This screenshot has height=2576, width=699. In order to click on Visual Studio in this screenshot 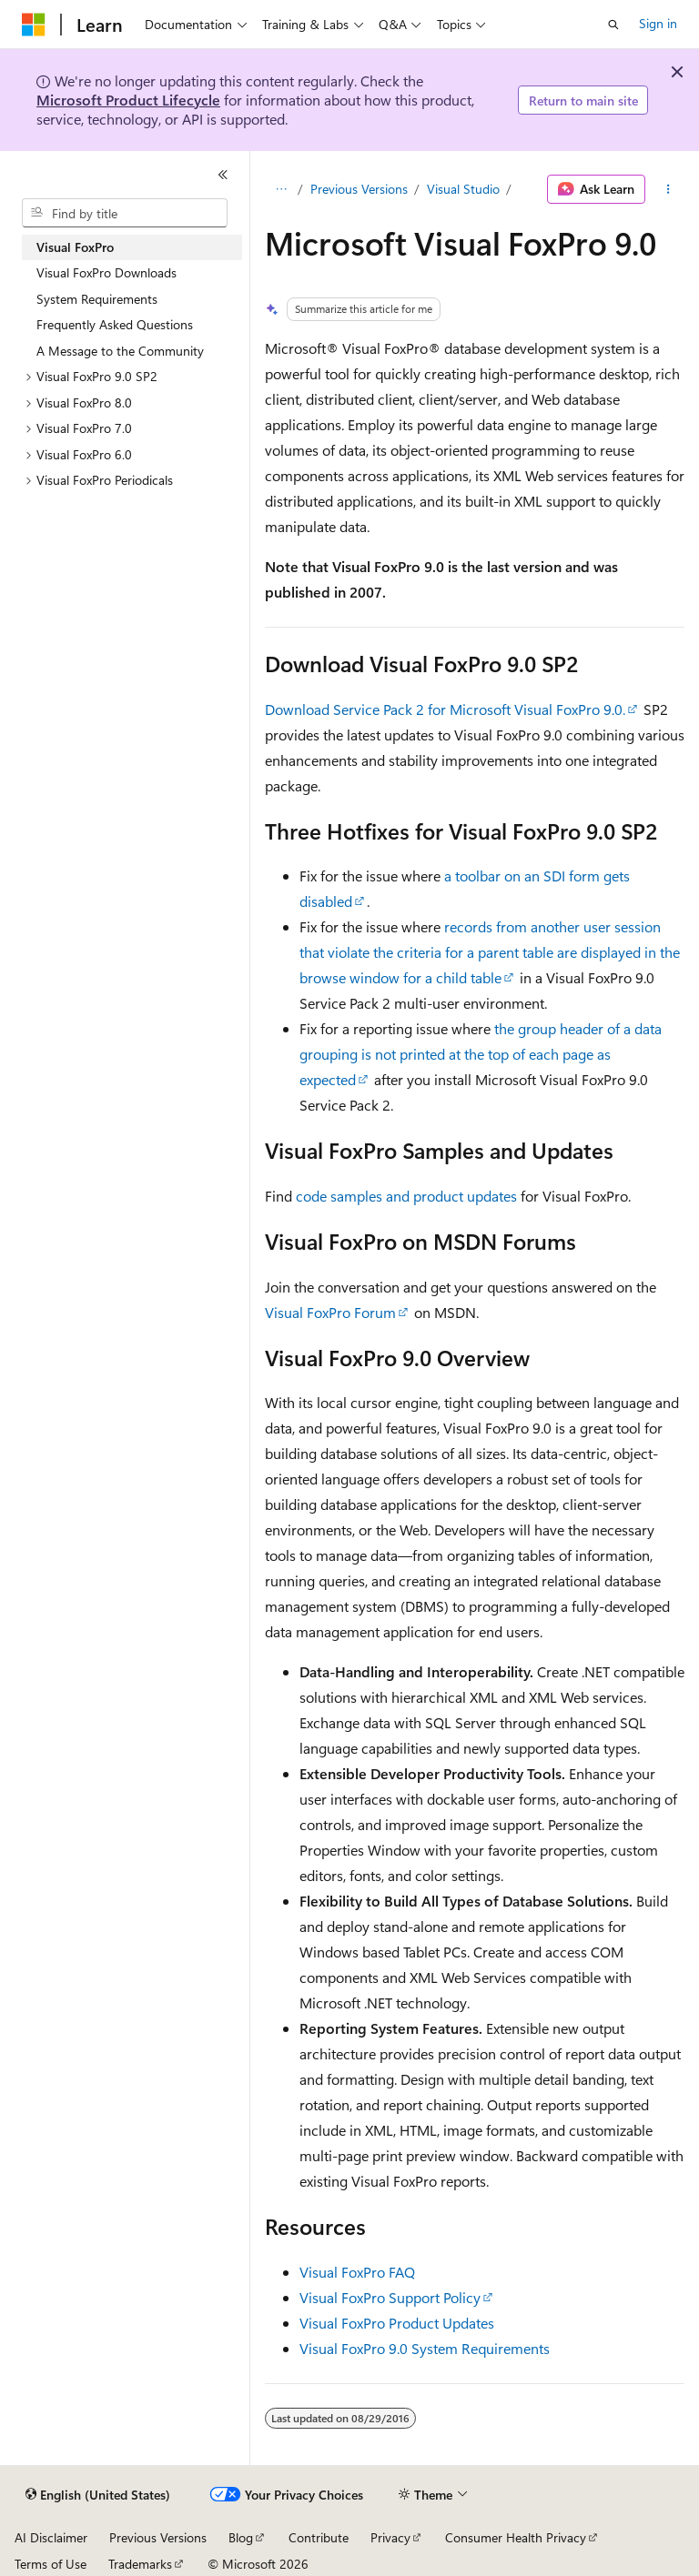, I will do `click(463, 188)`.